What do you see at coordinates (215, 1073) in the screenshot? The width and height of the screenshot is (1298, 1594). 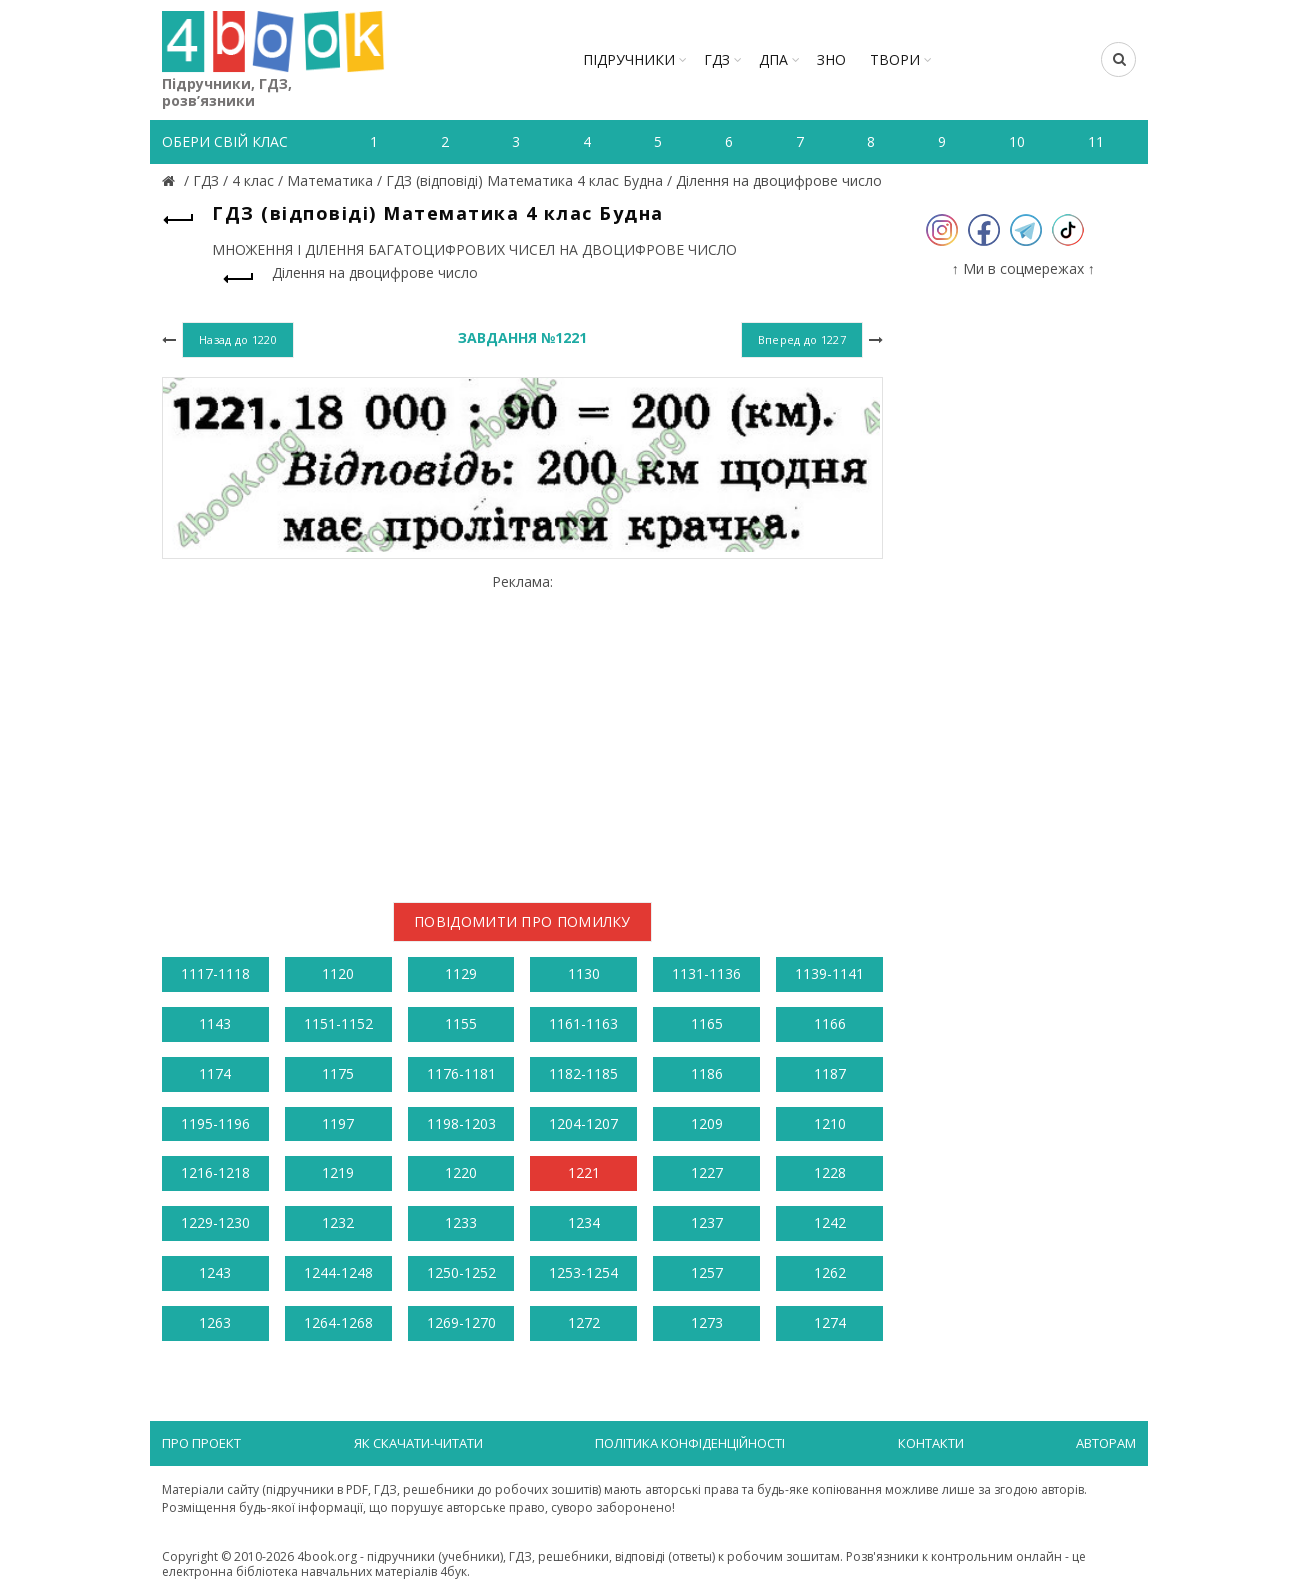 I see `1174` at bounding box center [215, 1073].